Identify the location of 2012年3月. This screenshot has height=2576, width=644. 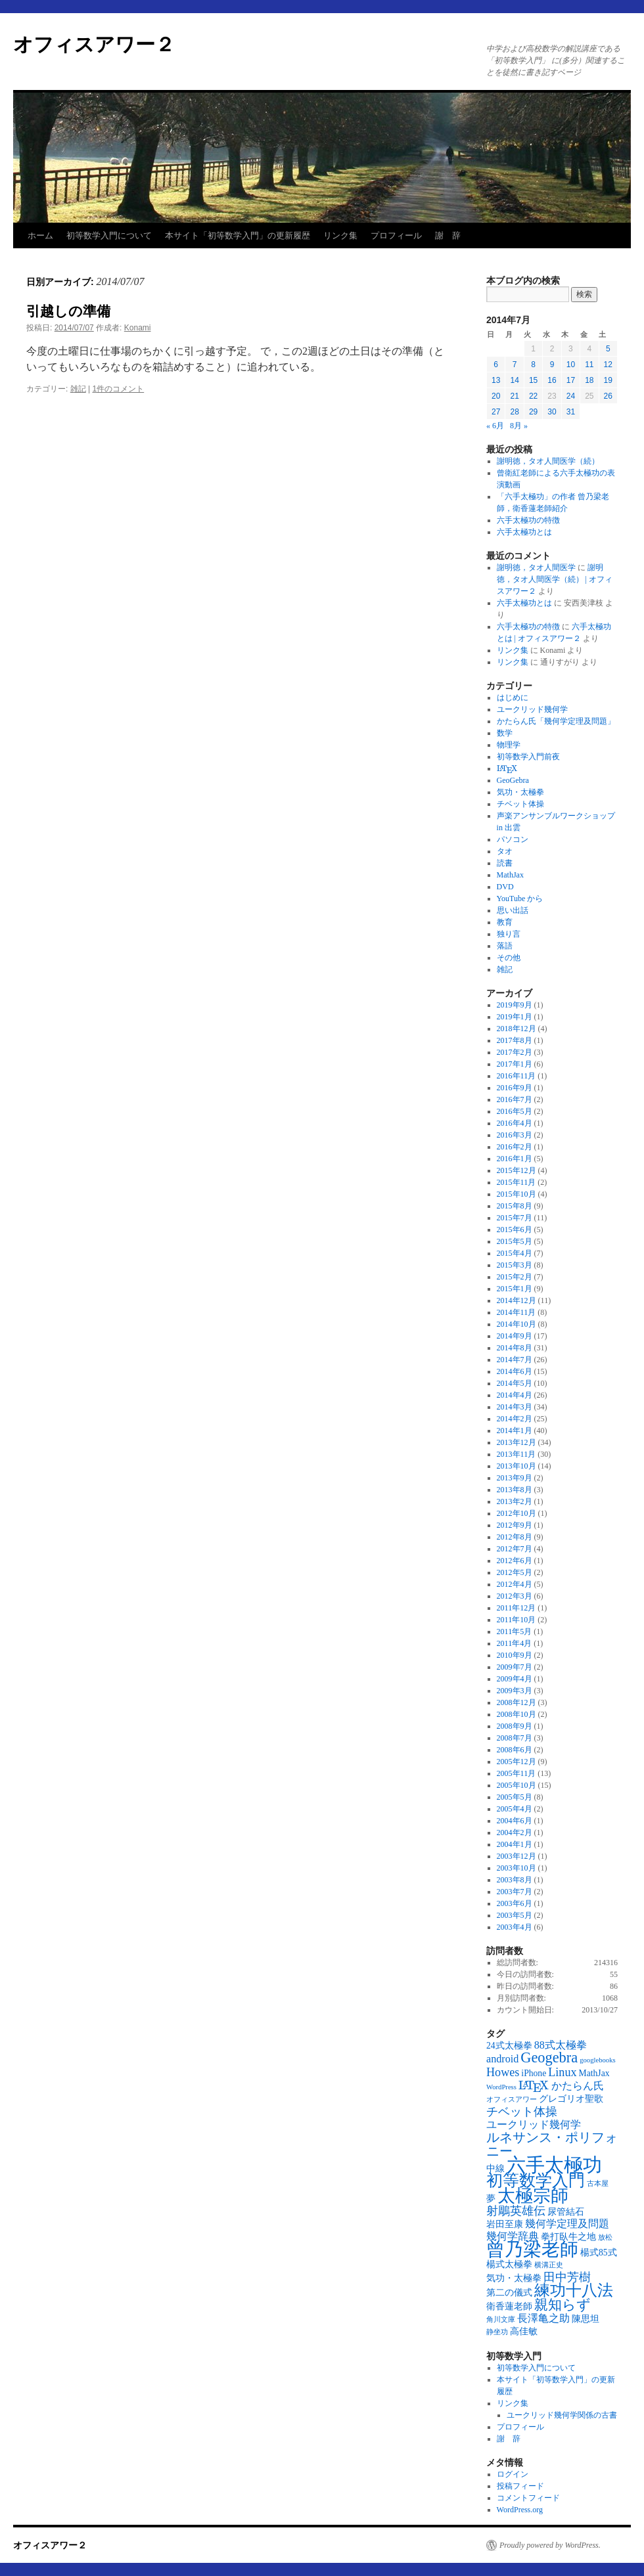
(514, 1596).